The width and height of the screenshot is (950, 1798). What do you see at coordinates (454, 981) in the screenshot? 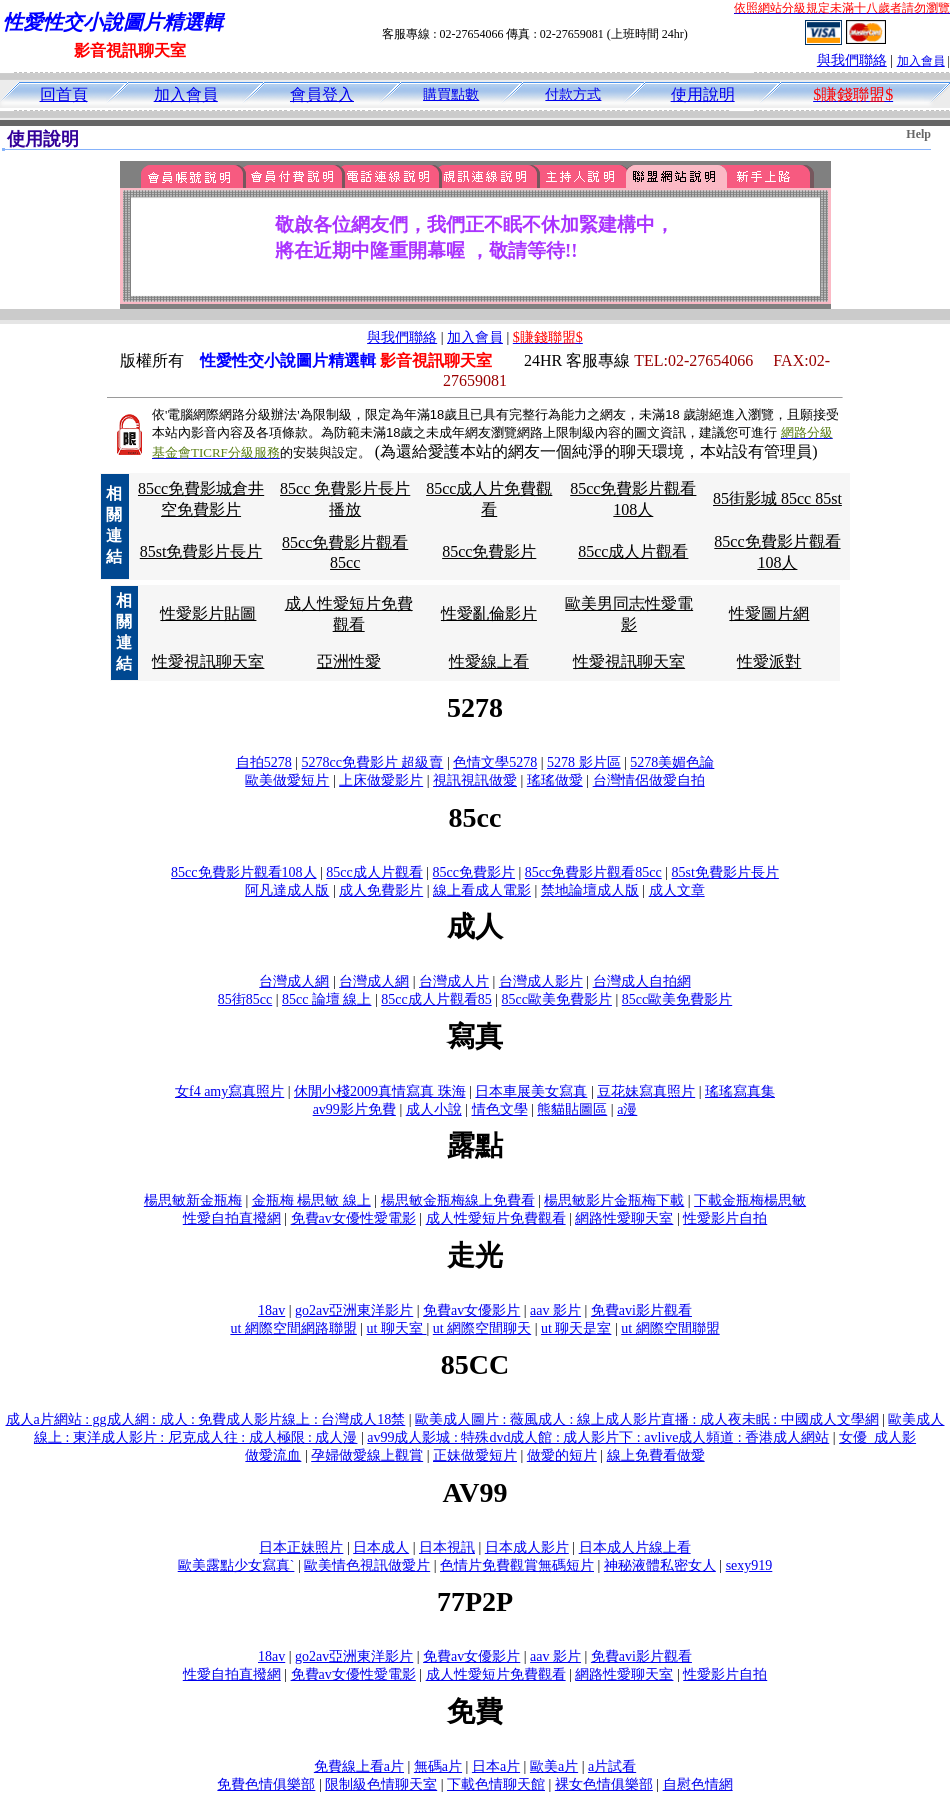
I see `台灣成人片` at bounding box center [454, 981].